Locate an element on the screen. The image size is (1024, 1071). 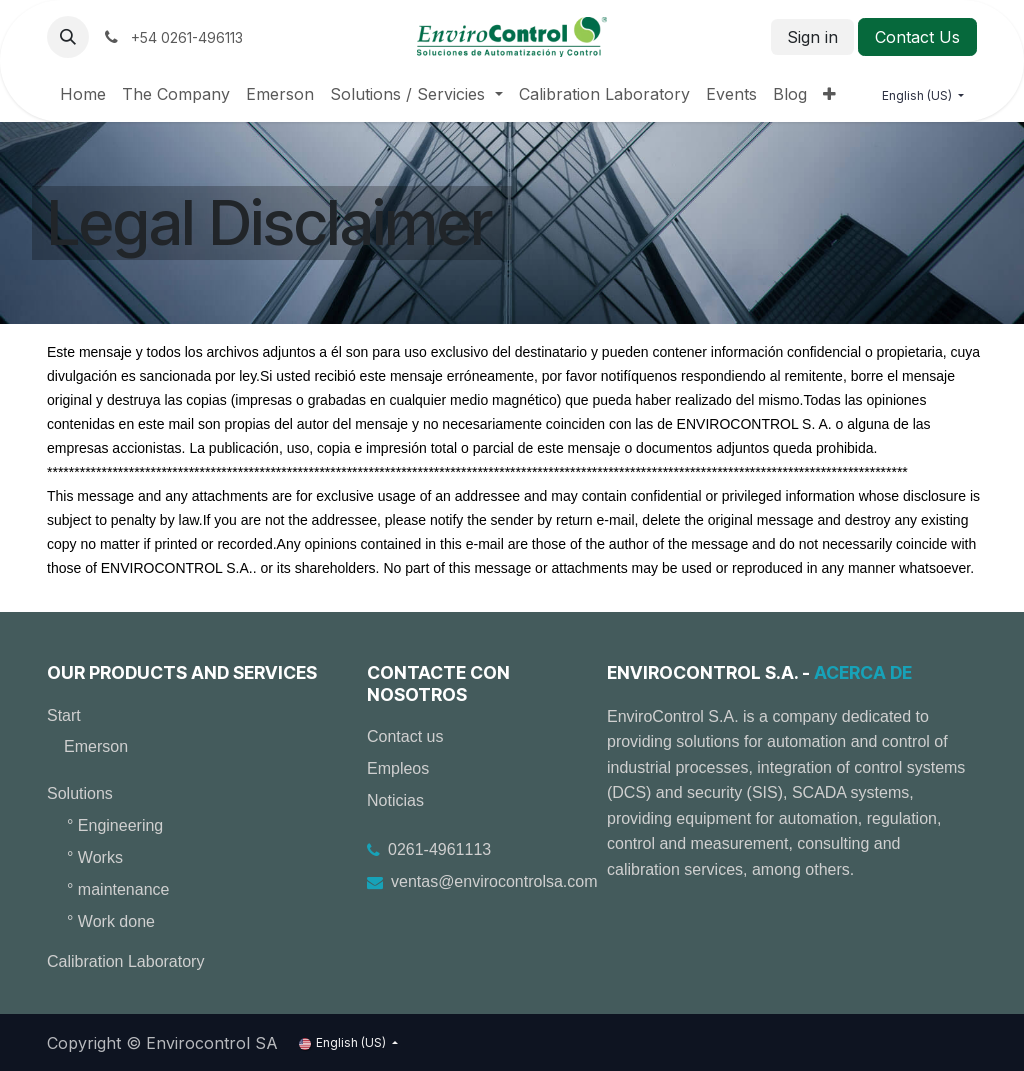
[menuitem] is located at coordinates (83, 94).